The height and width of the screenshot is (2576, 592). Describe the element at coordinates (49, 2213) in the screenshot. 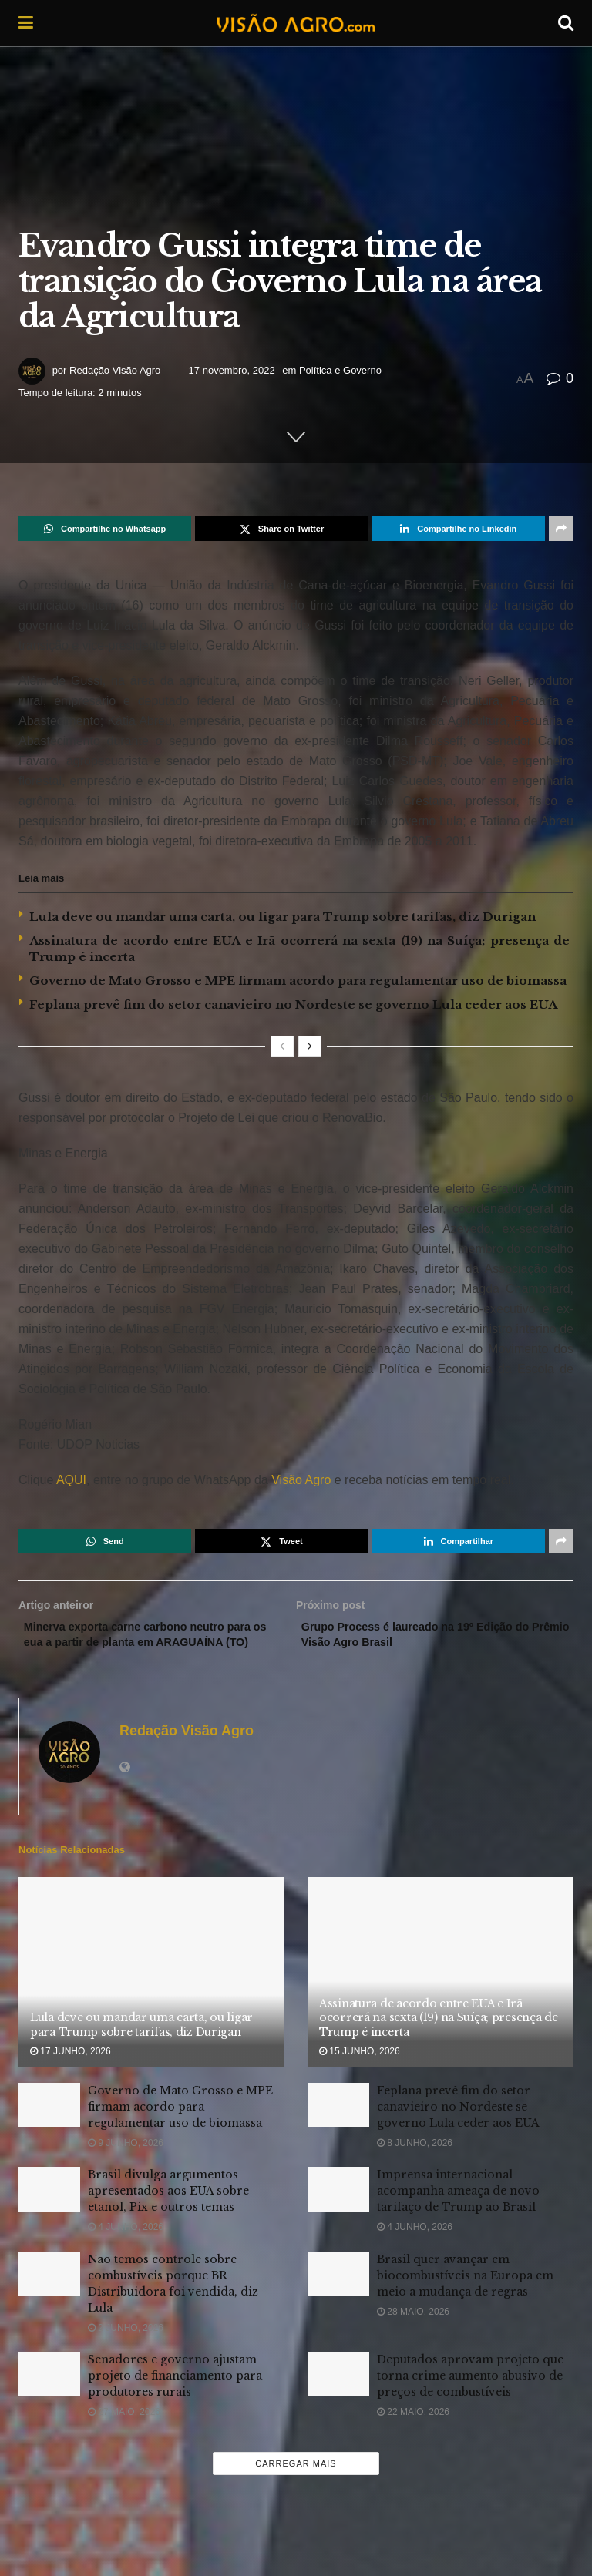

I see `[Read article: Brasil divulga argumentos apresentados aos EUA sobre etanol, Pix e outros temas]` at that location.